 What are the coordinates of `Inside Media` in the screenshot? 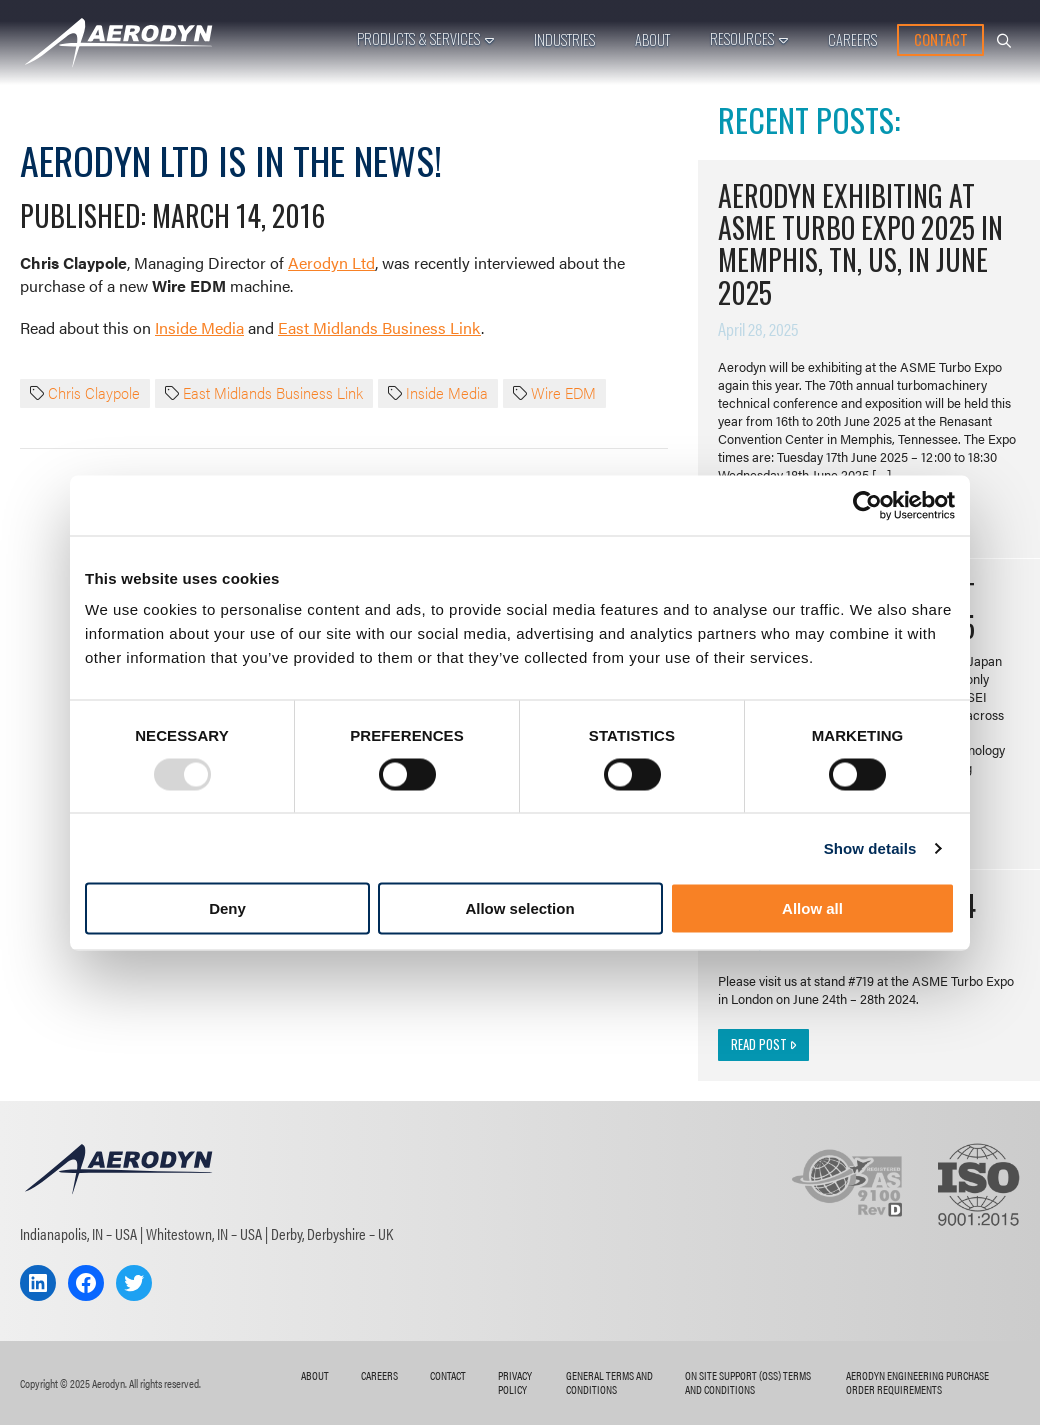 It's located at (199, 327).